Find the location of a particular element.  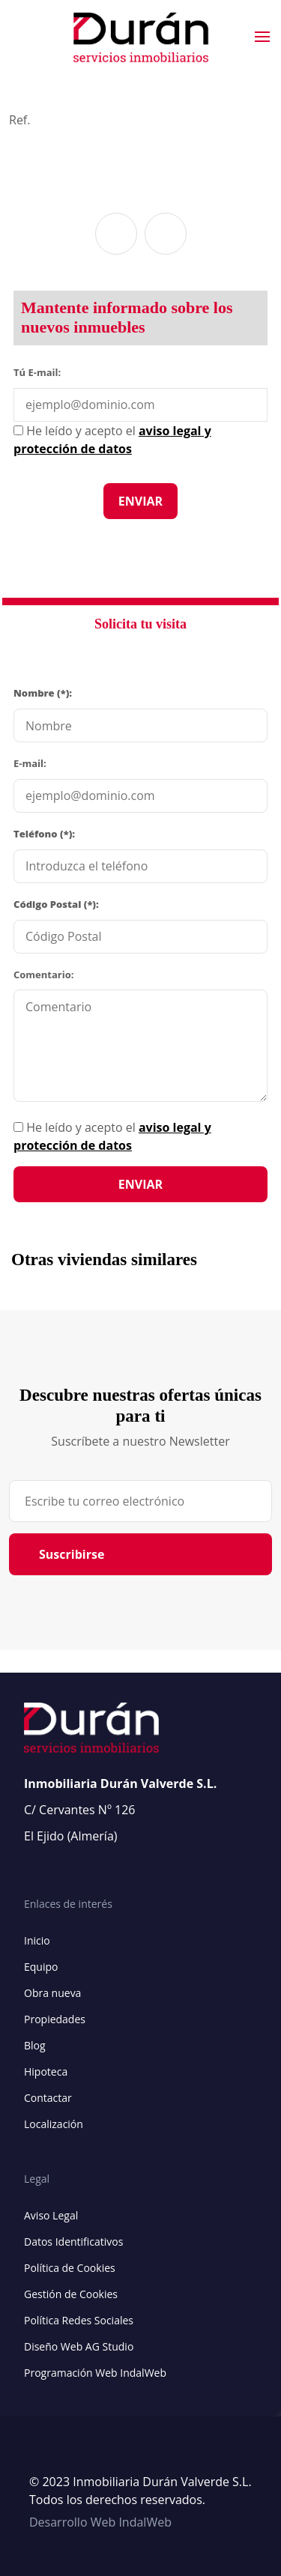

Tú E-mail: is located at coordinates (40, 371).